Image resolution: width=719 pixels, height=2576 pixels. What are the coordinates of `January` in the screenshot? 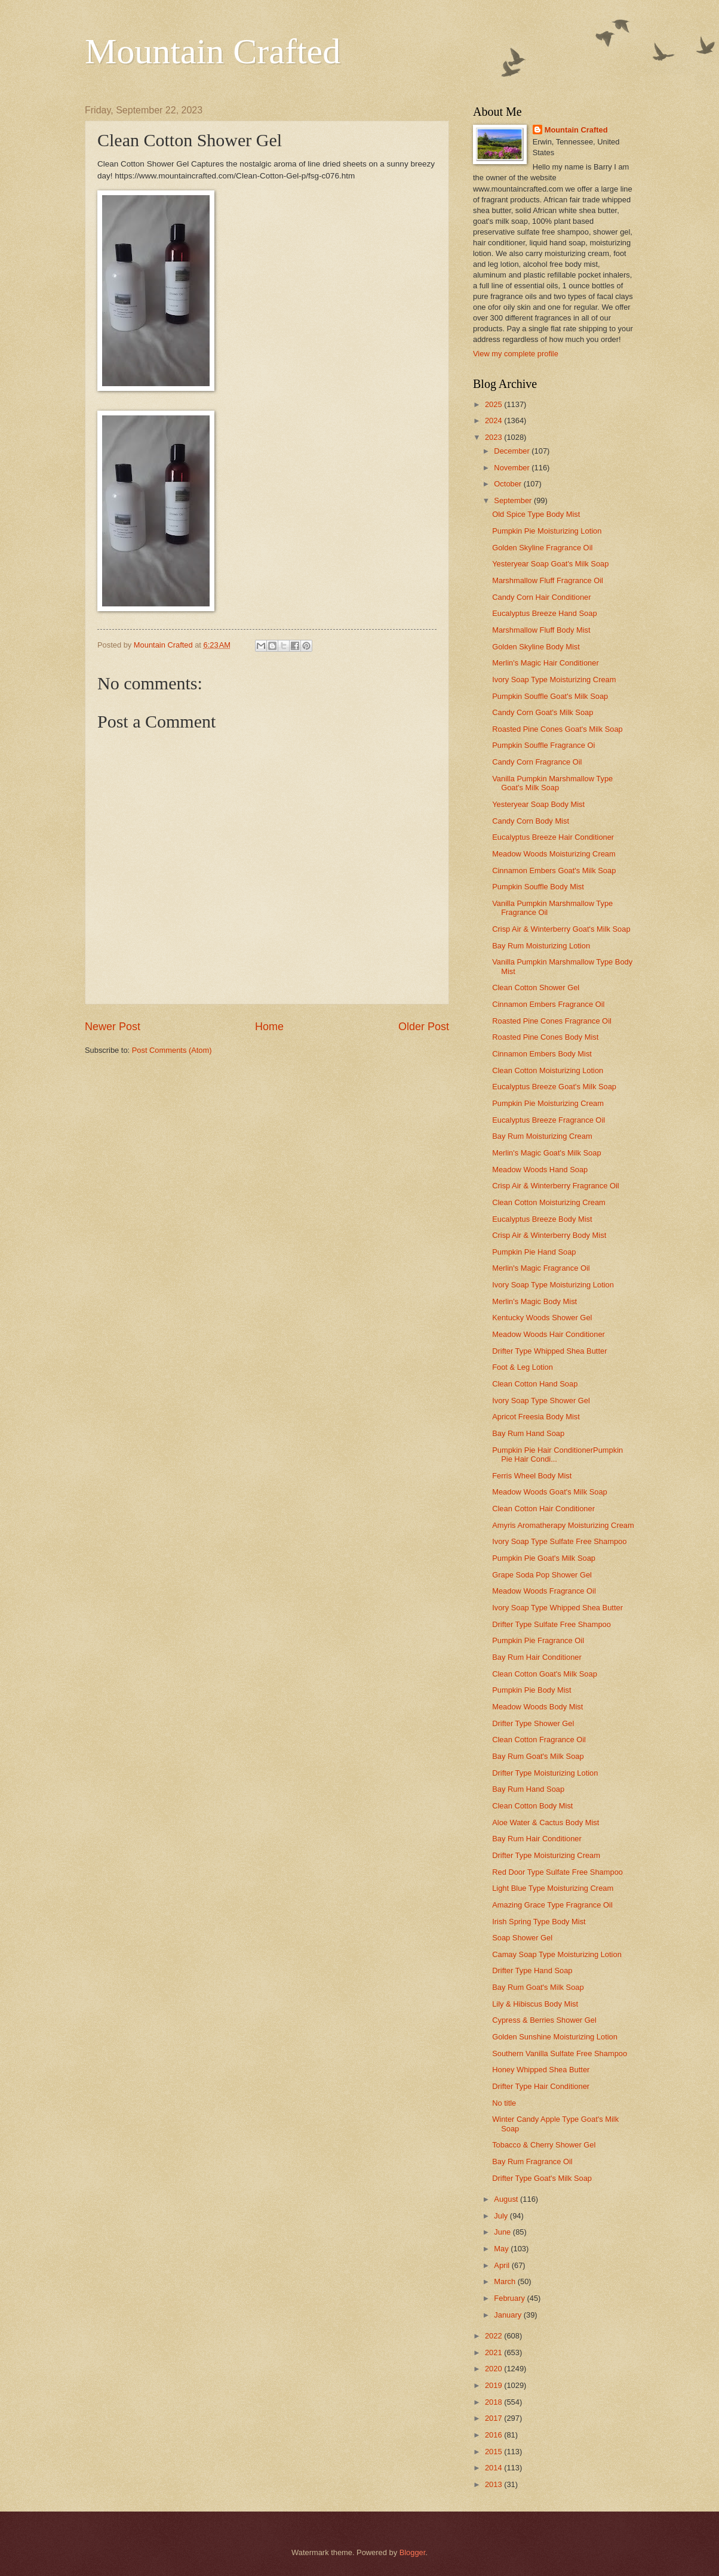 It's located at (508, 2314).